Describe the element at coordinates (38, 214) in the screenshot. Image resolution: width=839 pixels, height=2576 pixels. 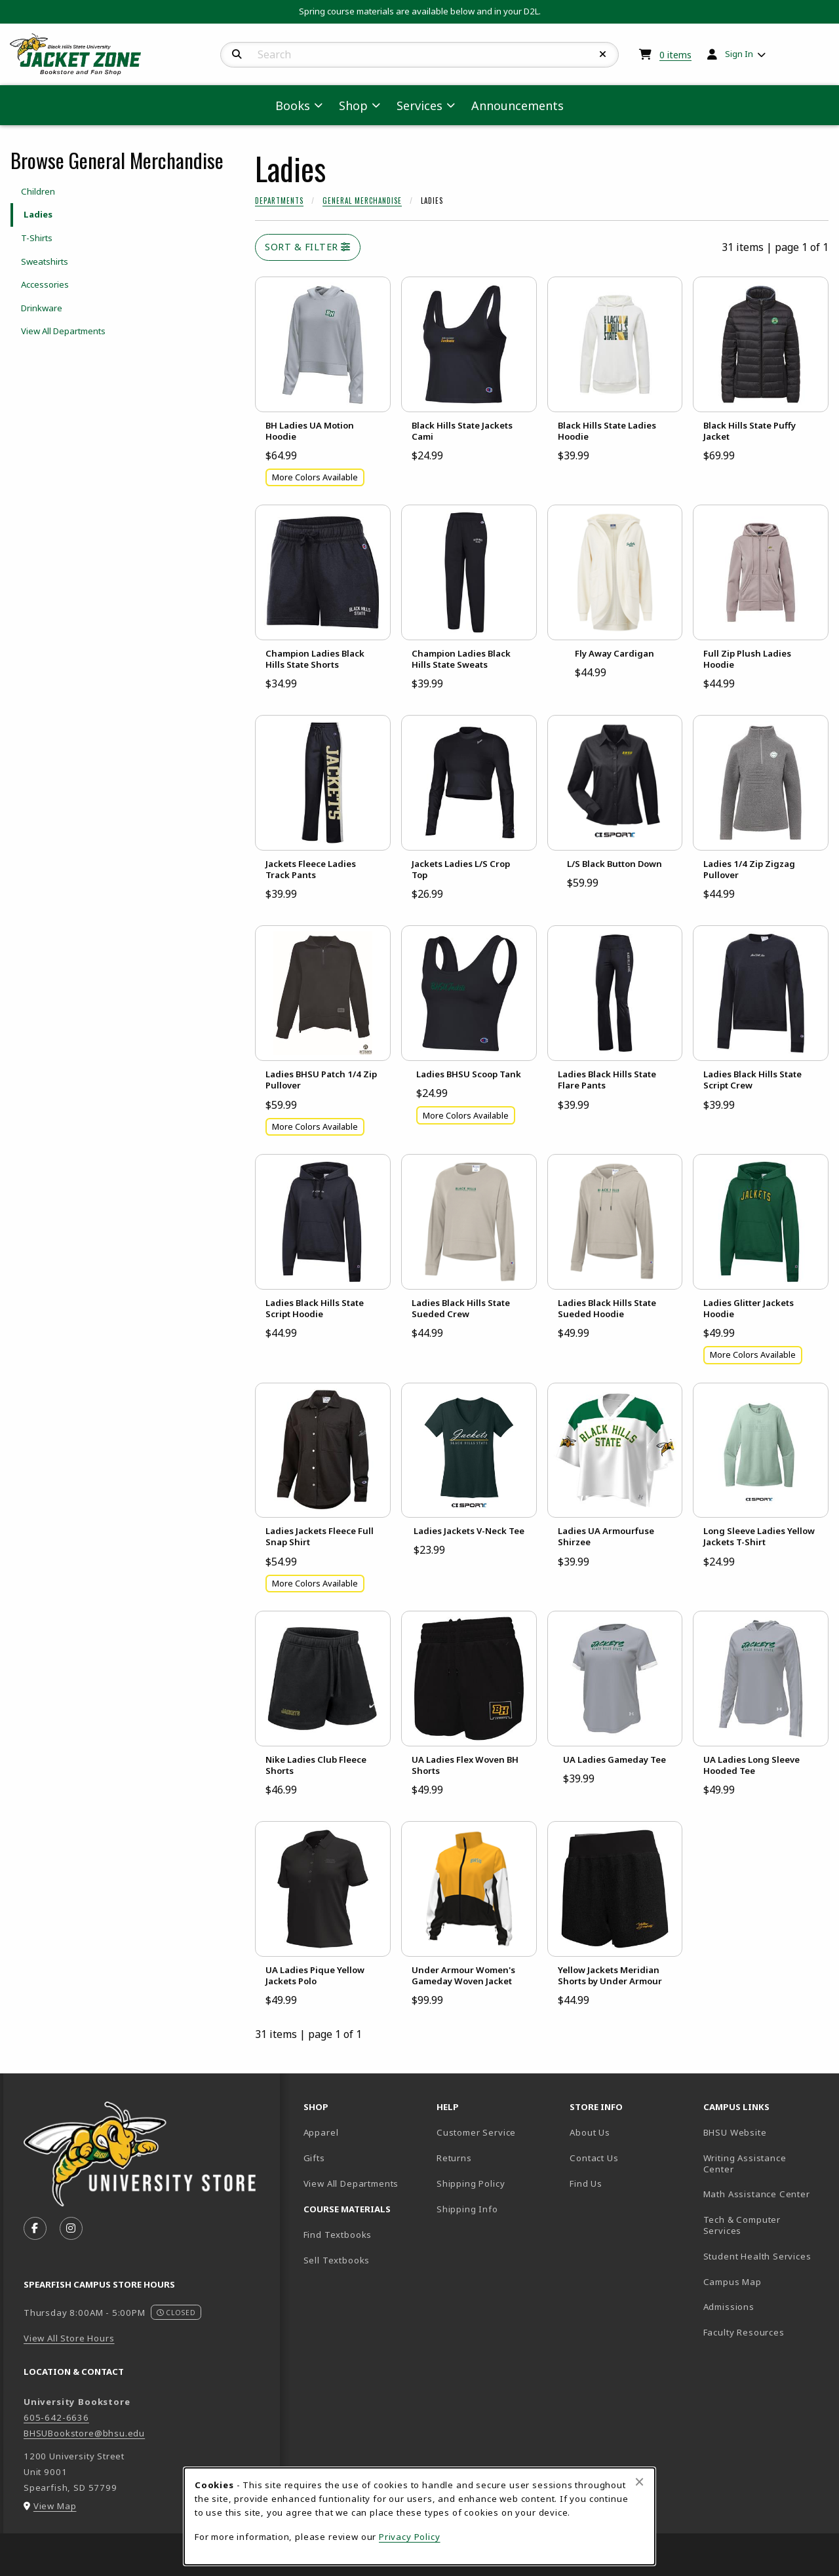
I see `Ladies` at that location.